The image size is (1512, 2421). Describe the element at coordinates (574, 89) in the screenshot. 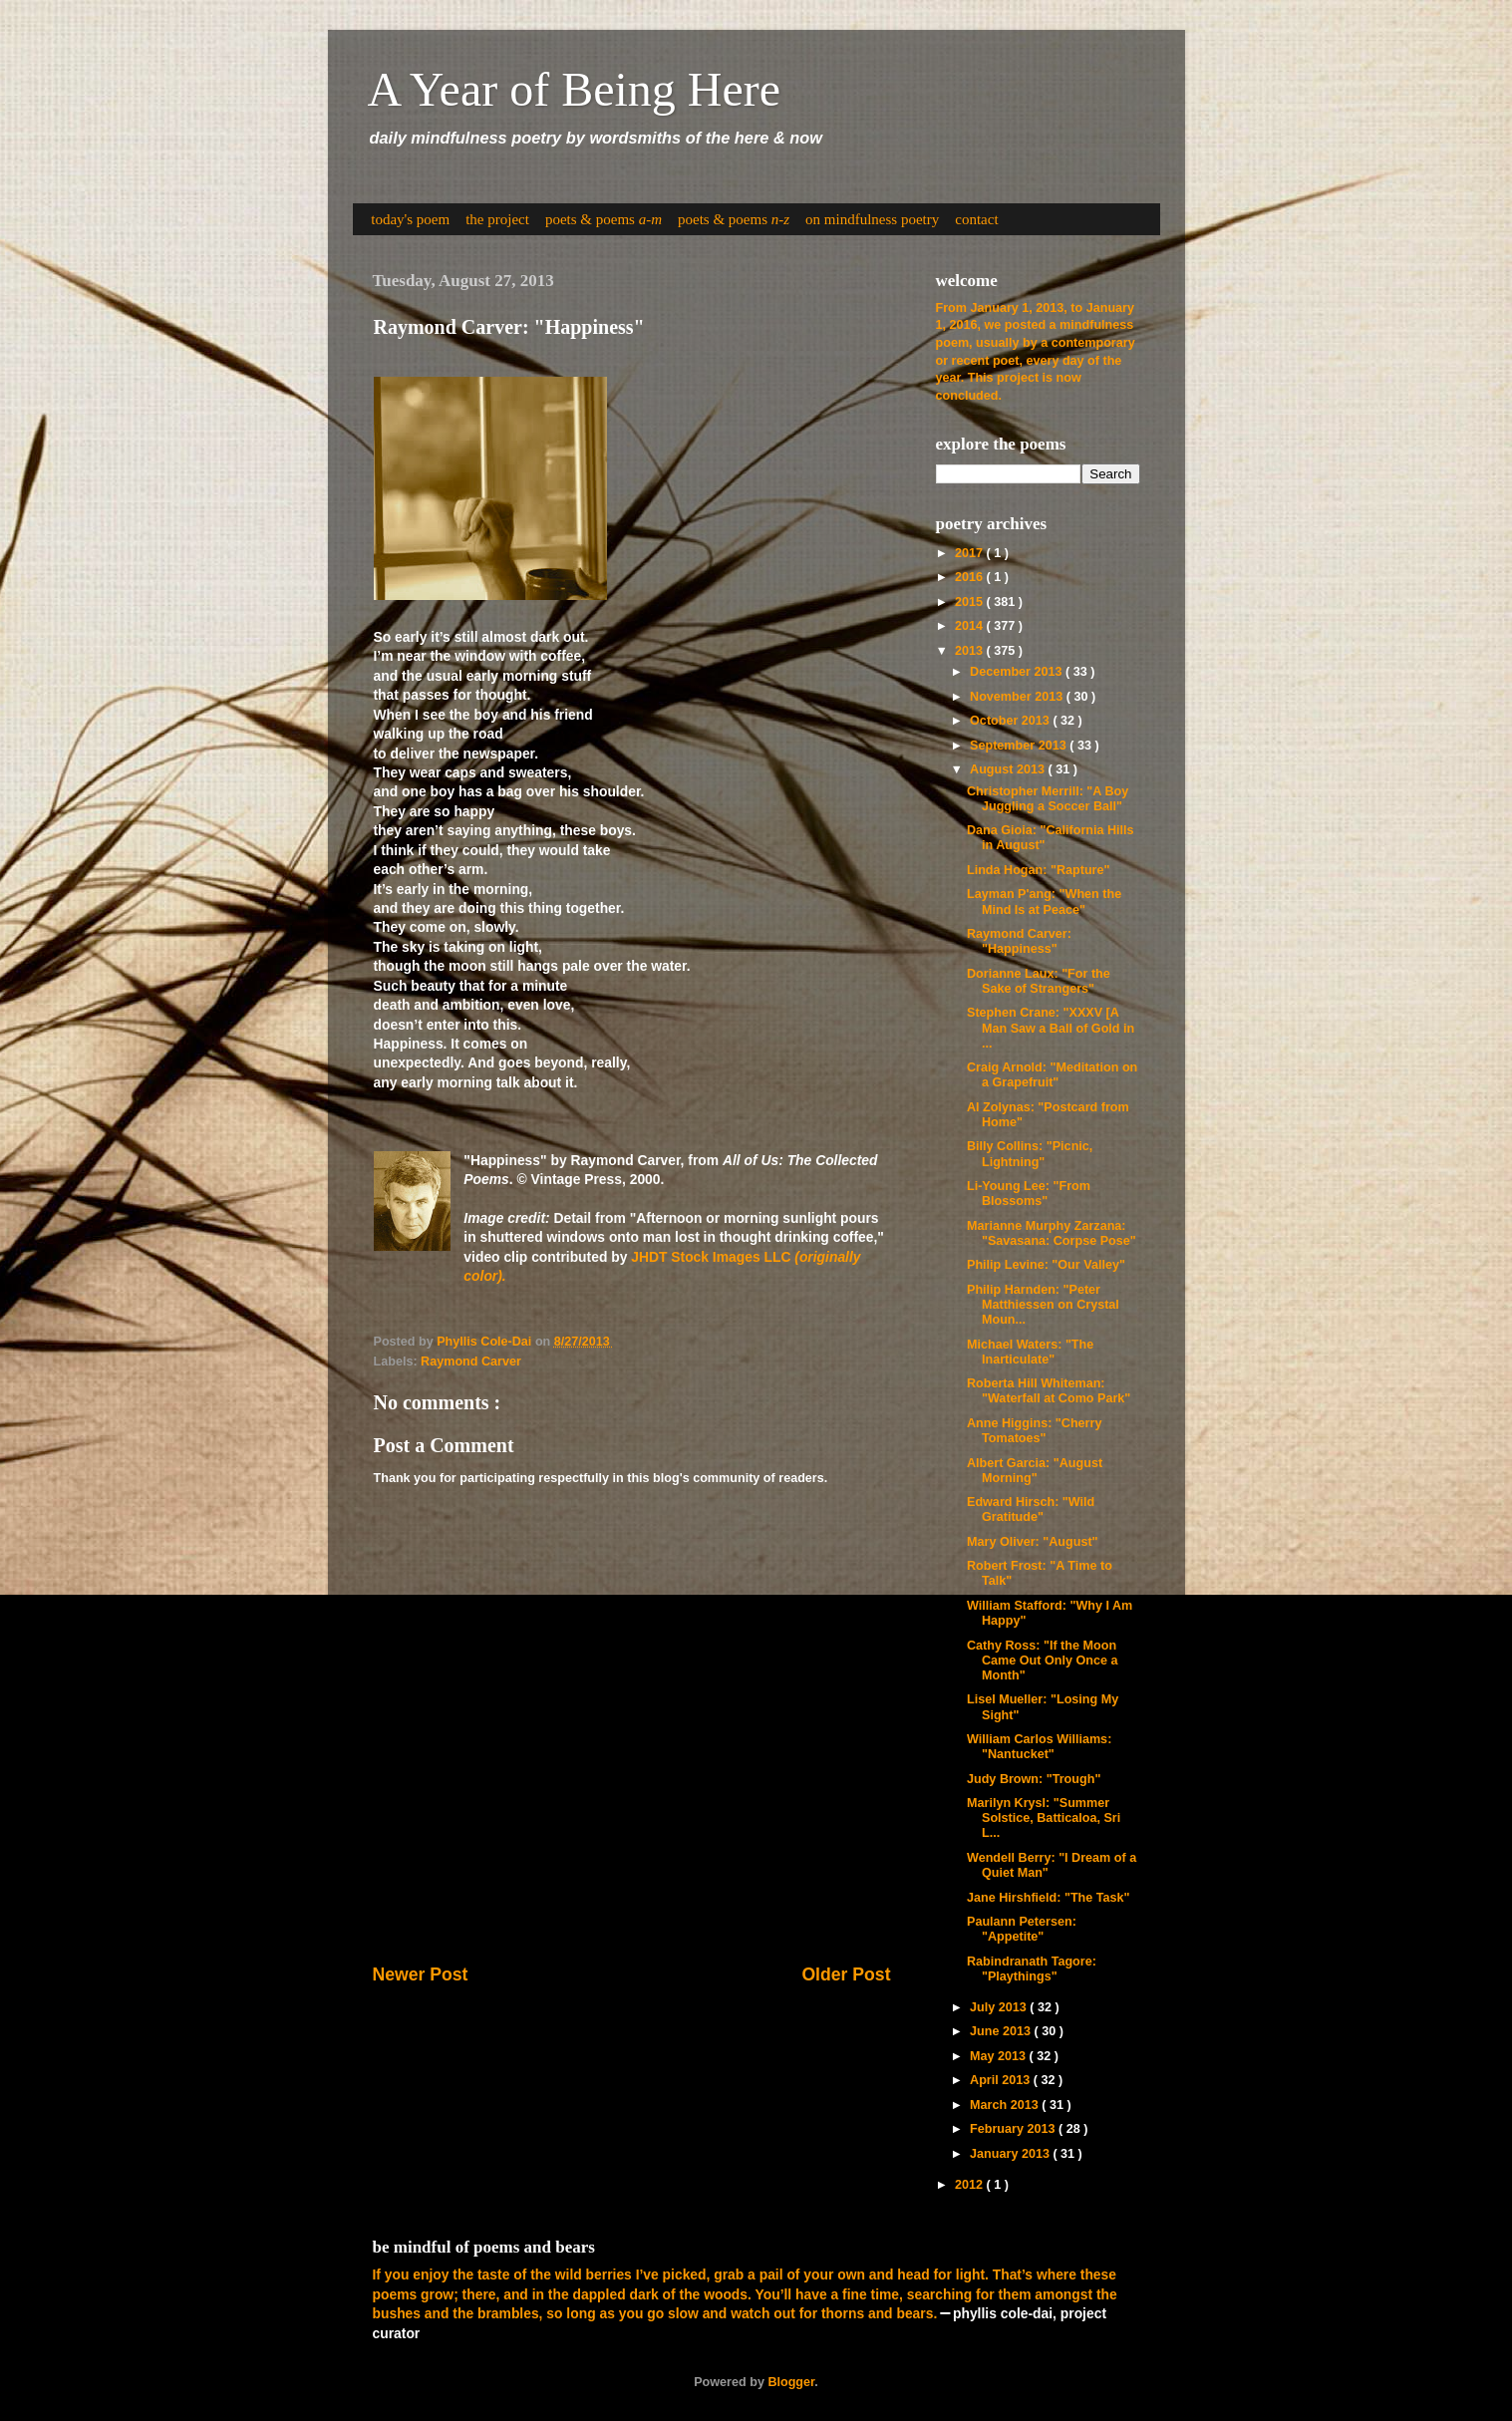

I see `A Year of Being Here` at that location.